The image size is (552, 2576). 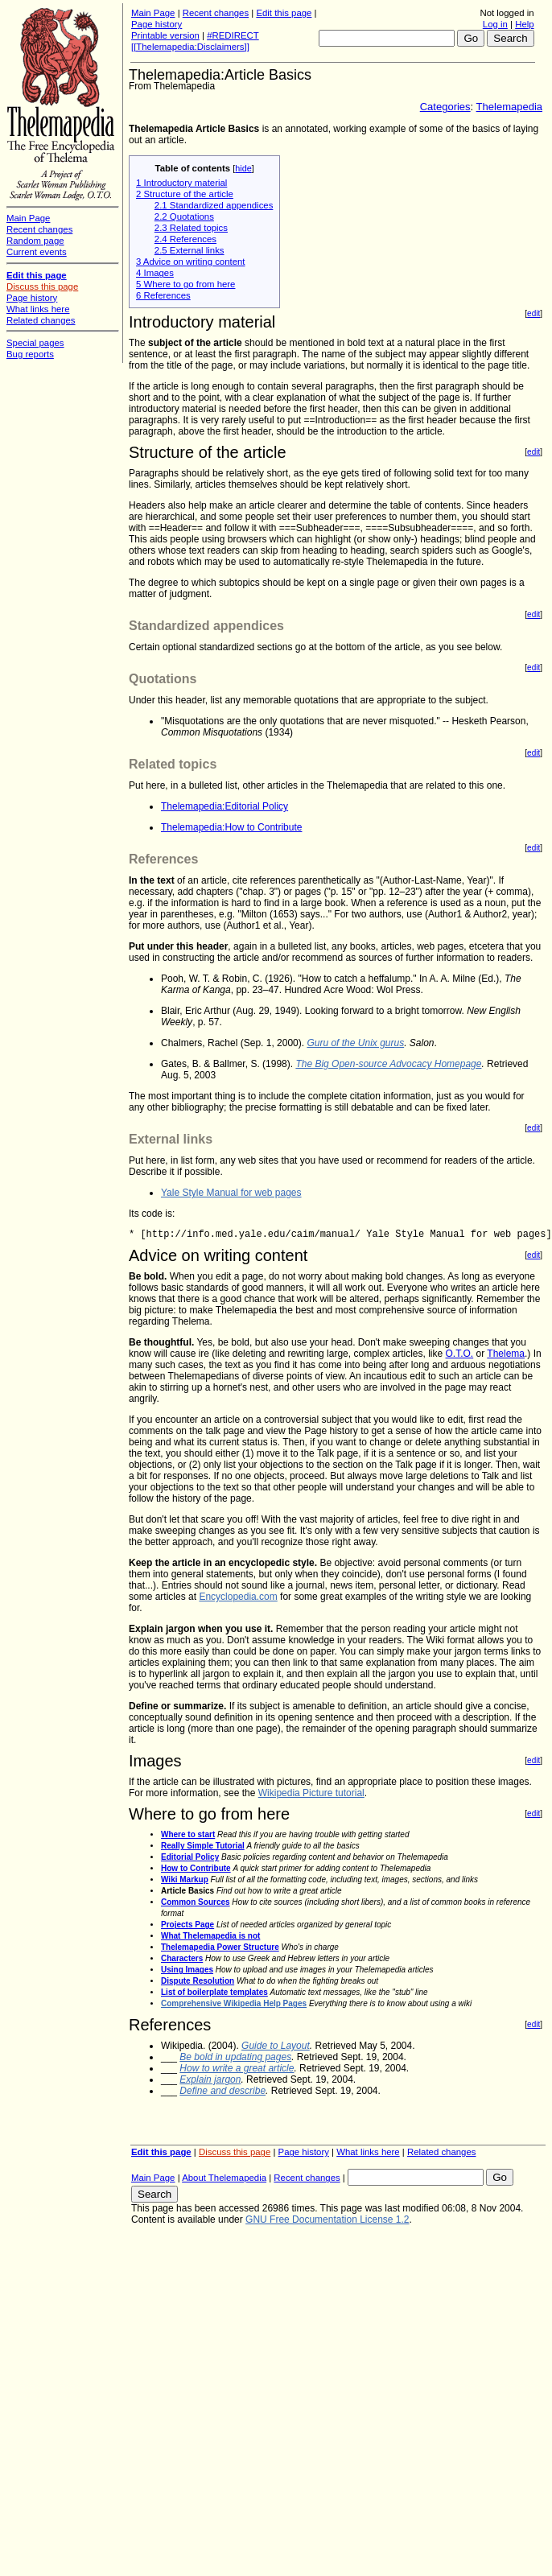 I want to click on Printable version, so click(x=165, y=35).